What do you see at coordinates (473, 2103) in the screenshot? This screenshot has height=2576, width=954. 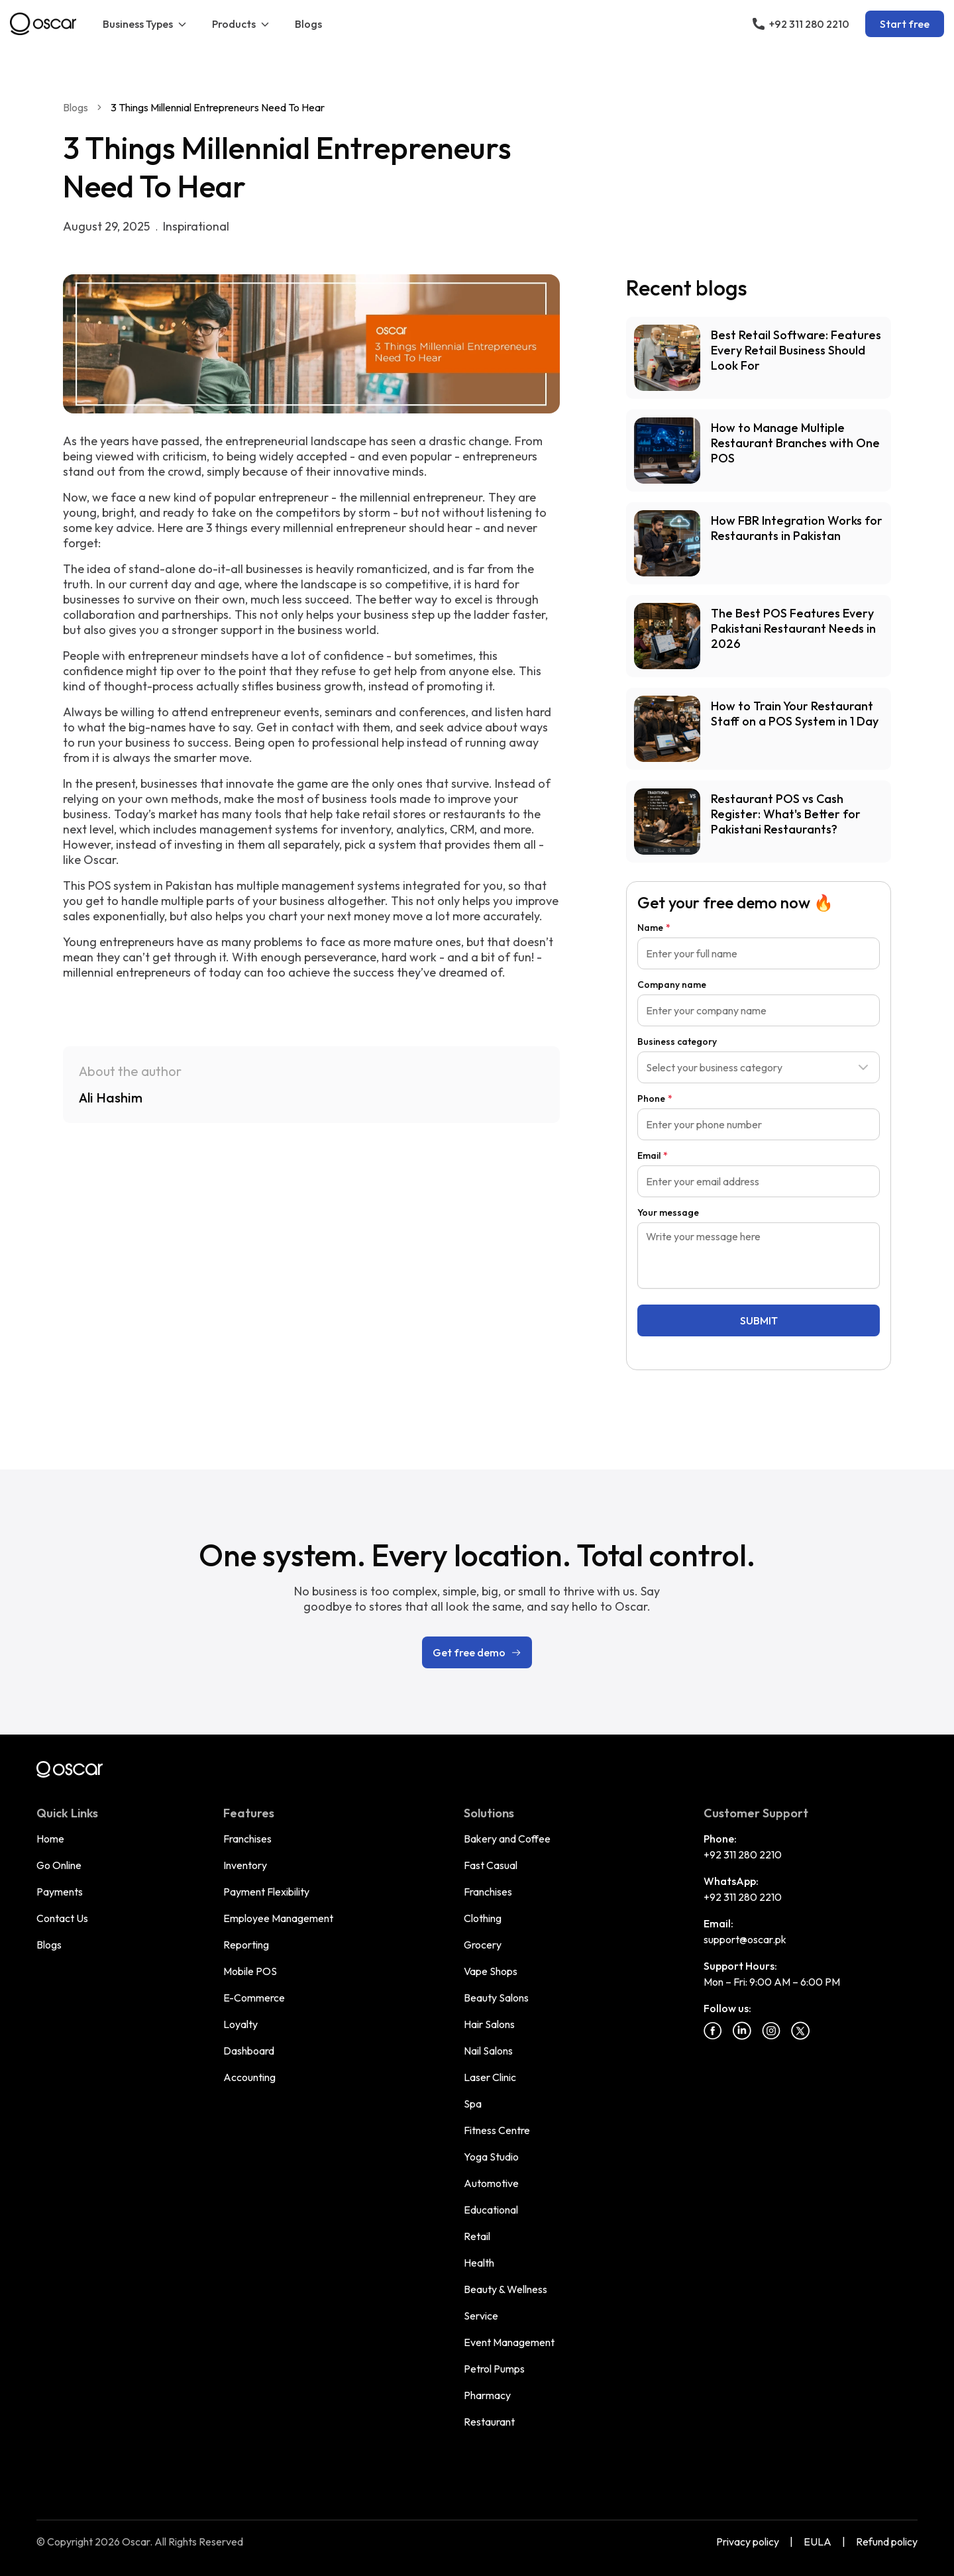 I see `Spa` at bounding box center [473, 2103].